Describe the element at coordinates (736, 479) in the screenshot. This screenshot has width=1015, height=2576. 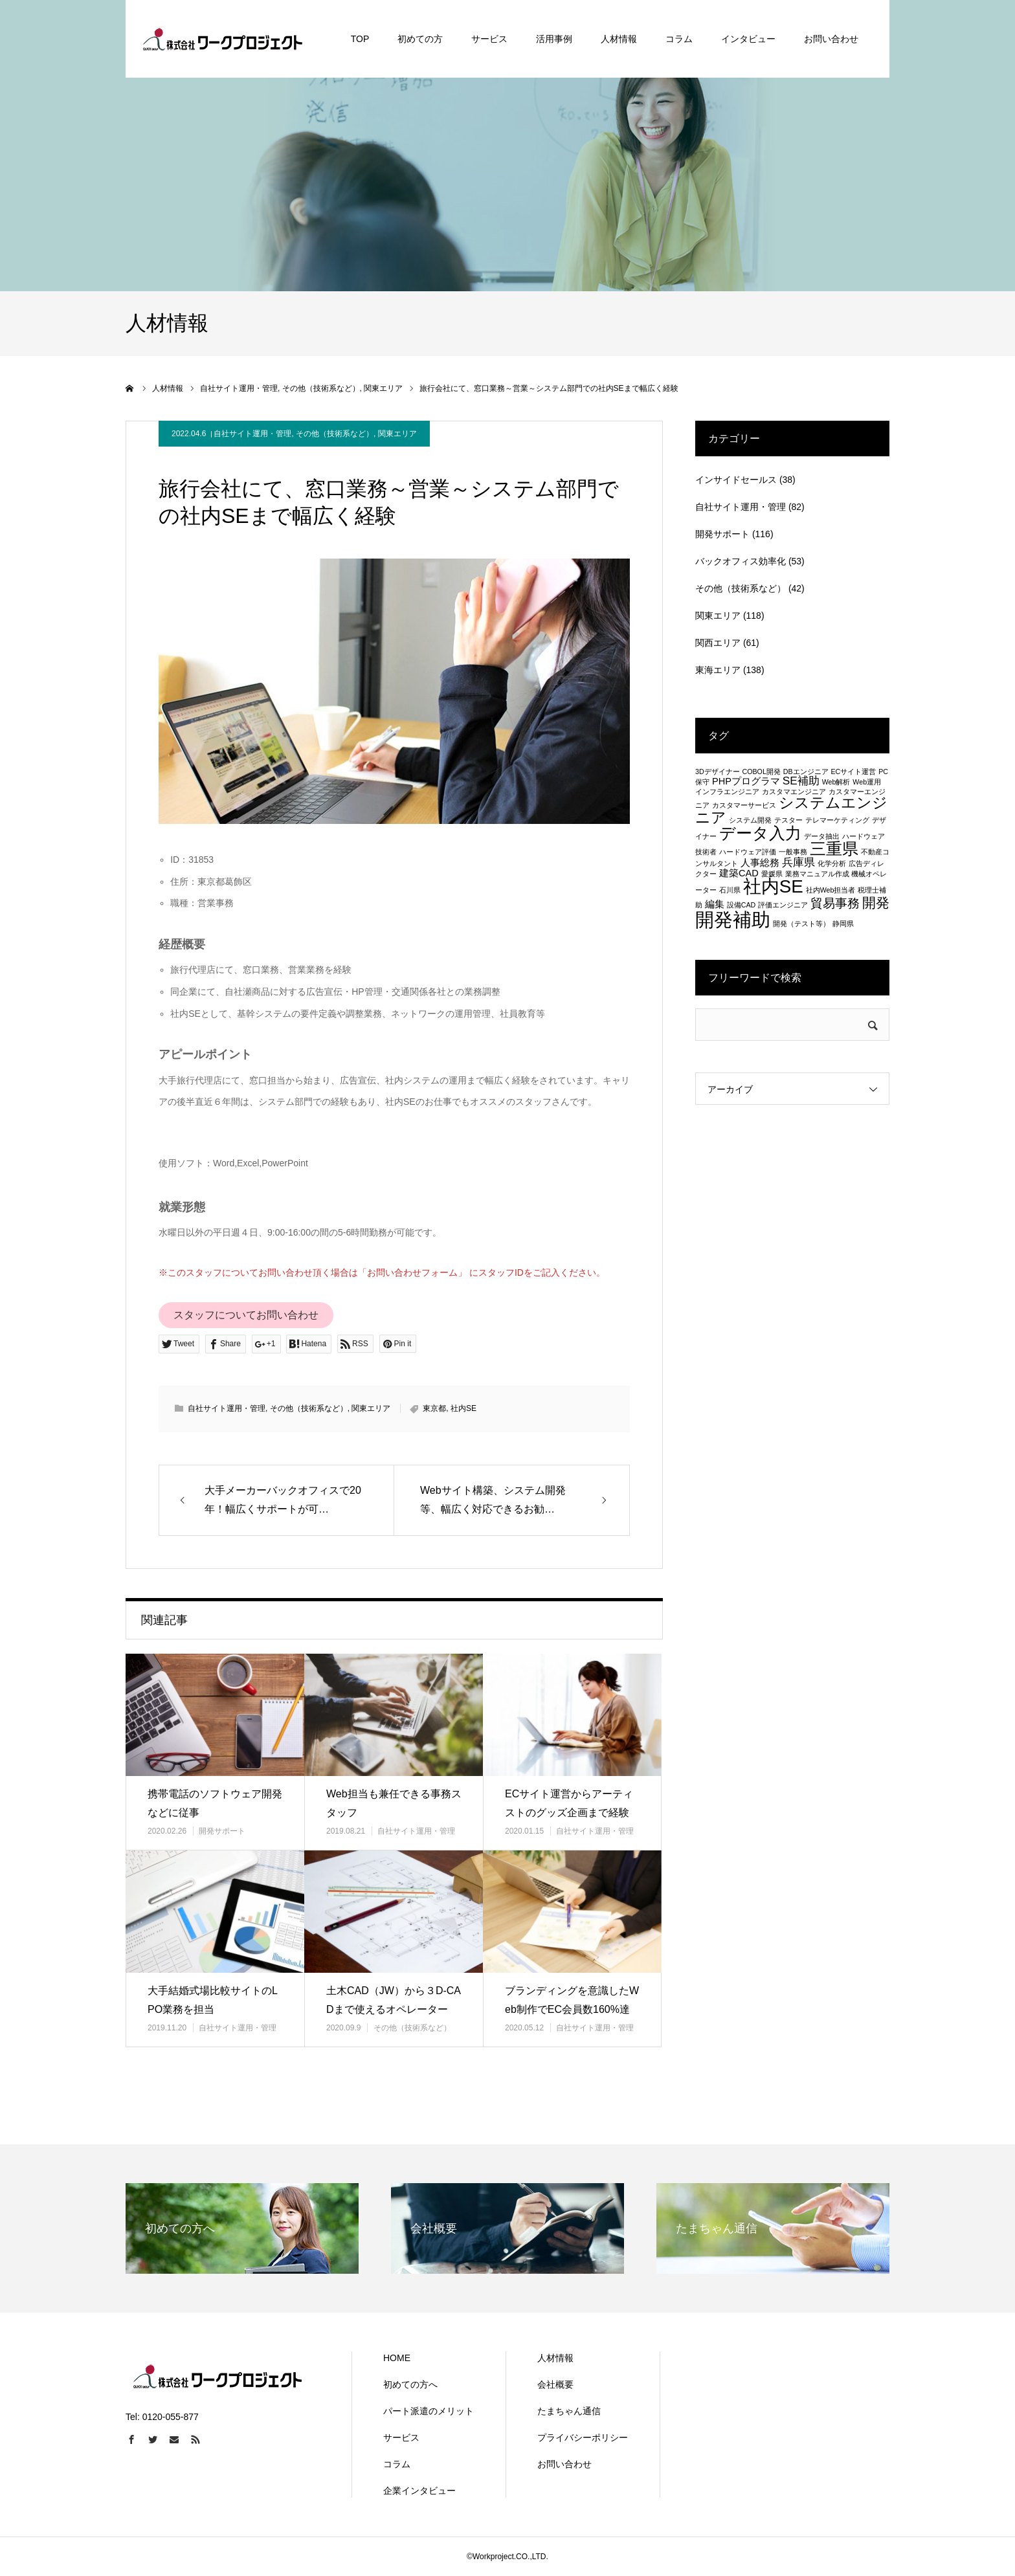
I see `インサイドセールス` at that location.